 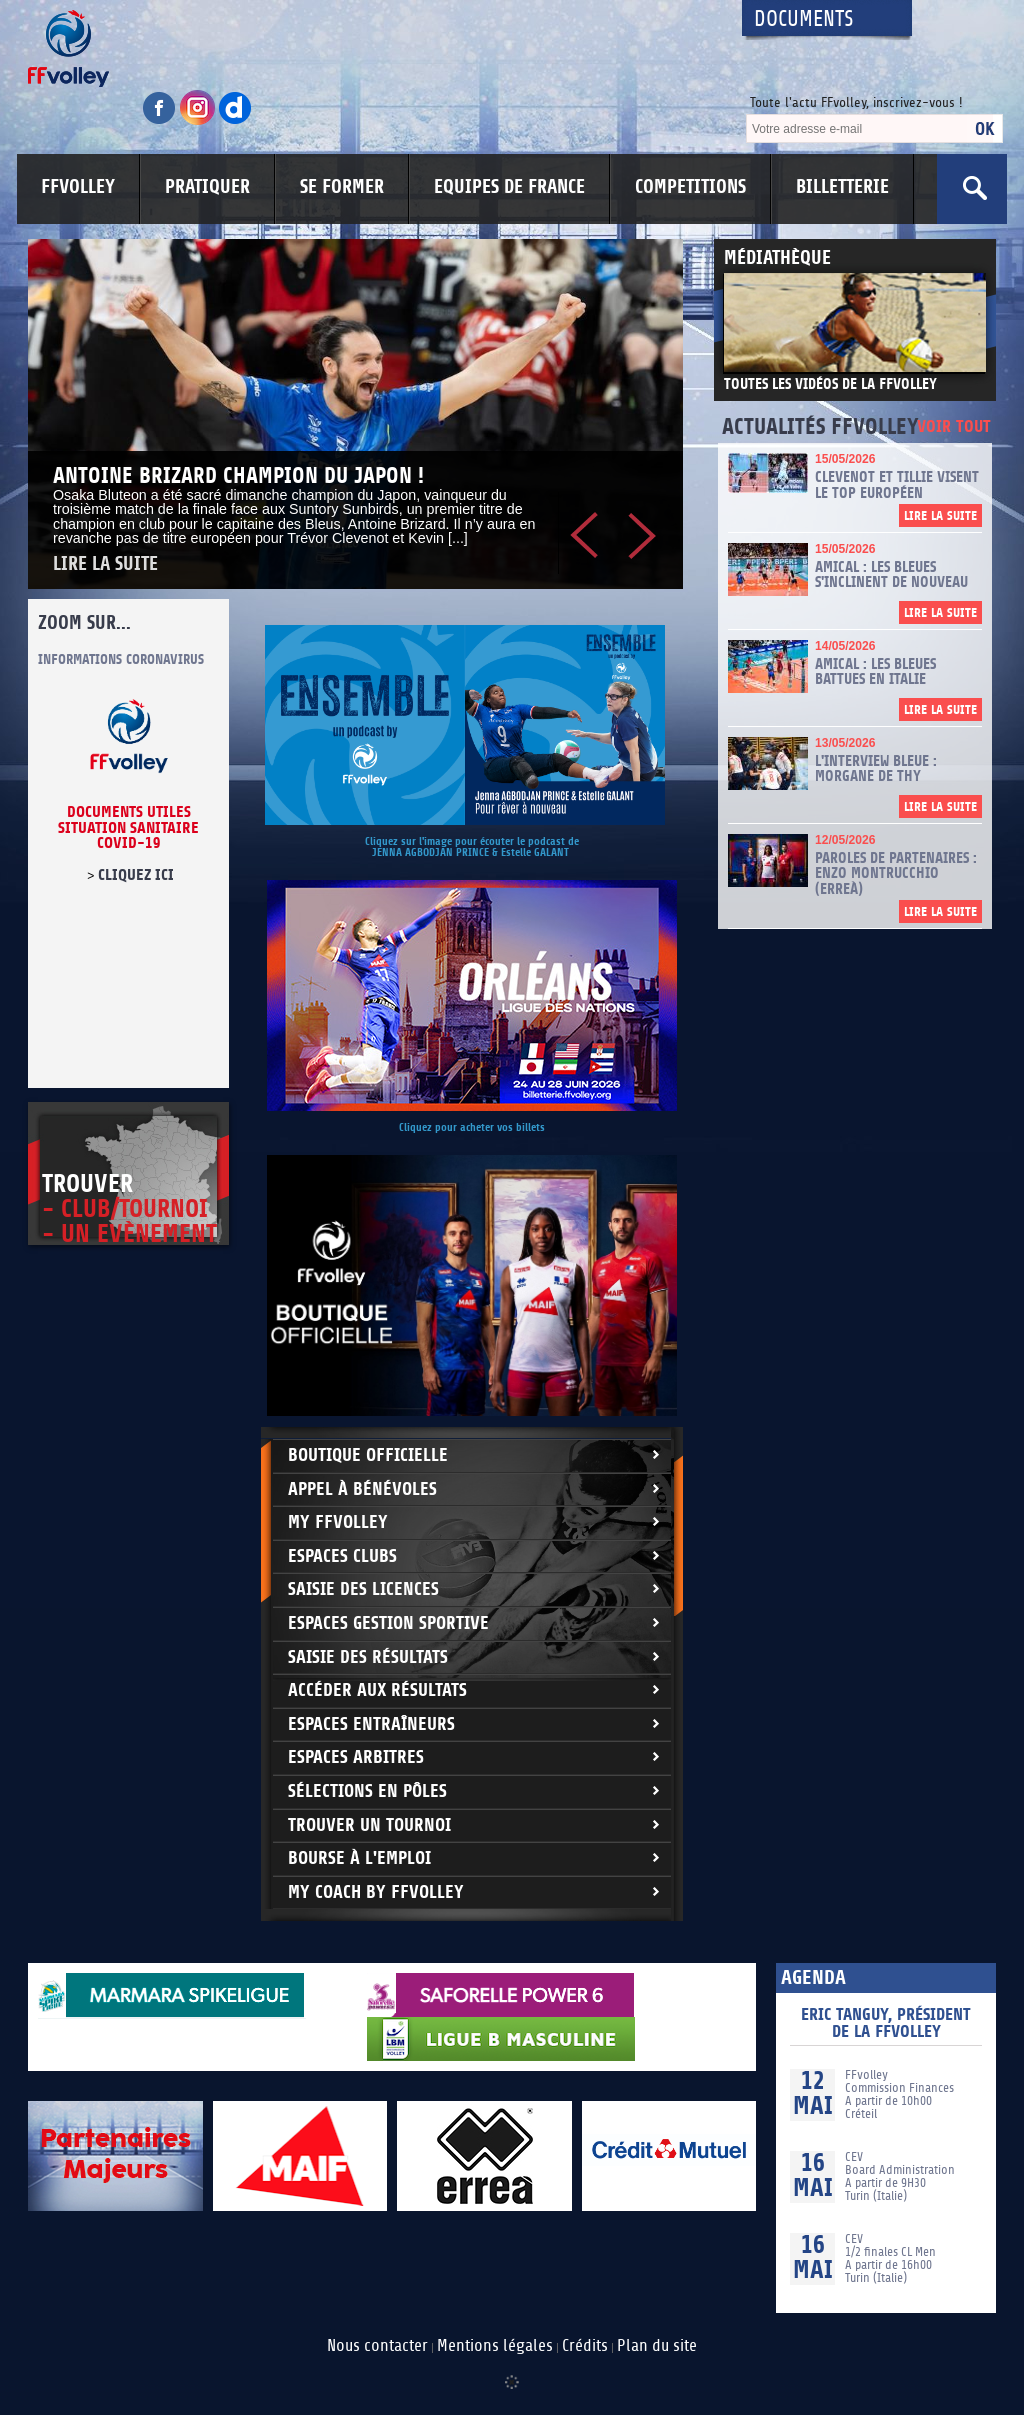 What do you see at coordinates (388, 1623) in the screenshot?
I see `Espaces Gestion Sportive` at bounding box center [388, 1623].